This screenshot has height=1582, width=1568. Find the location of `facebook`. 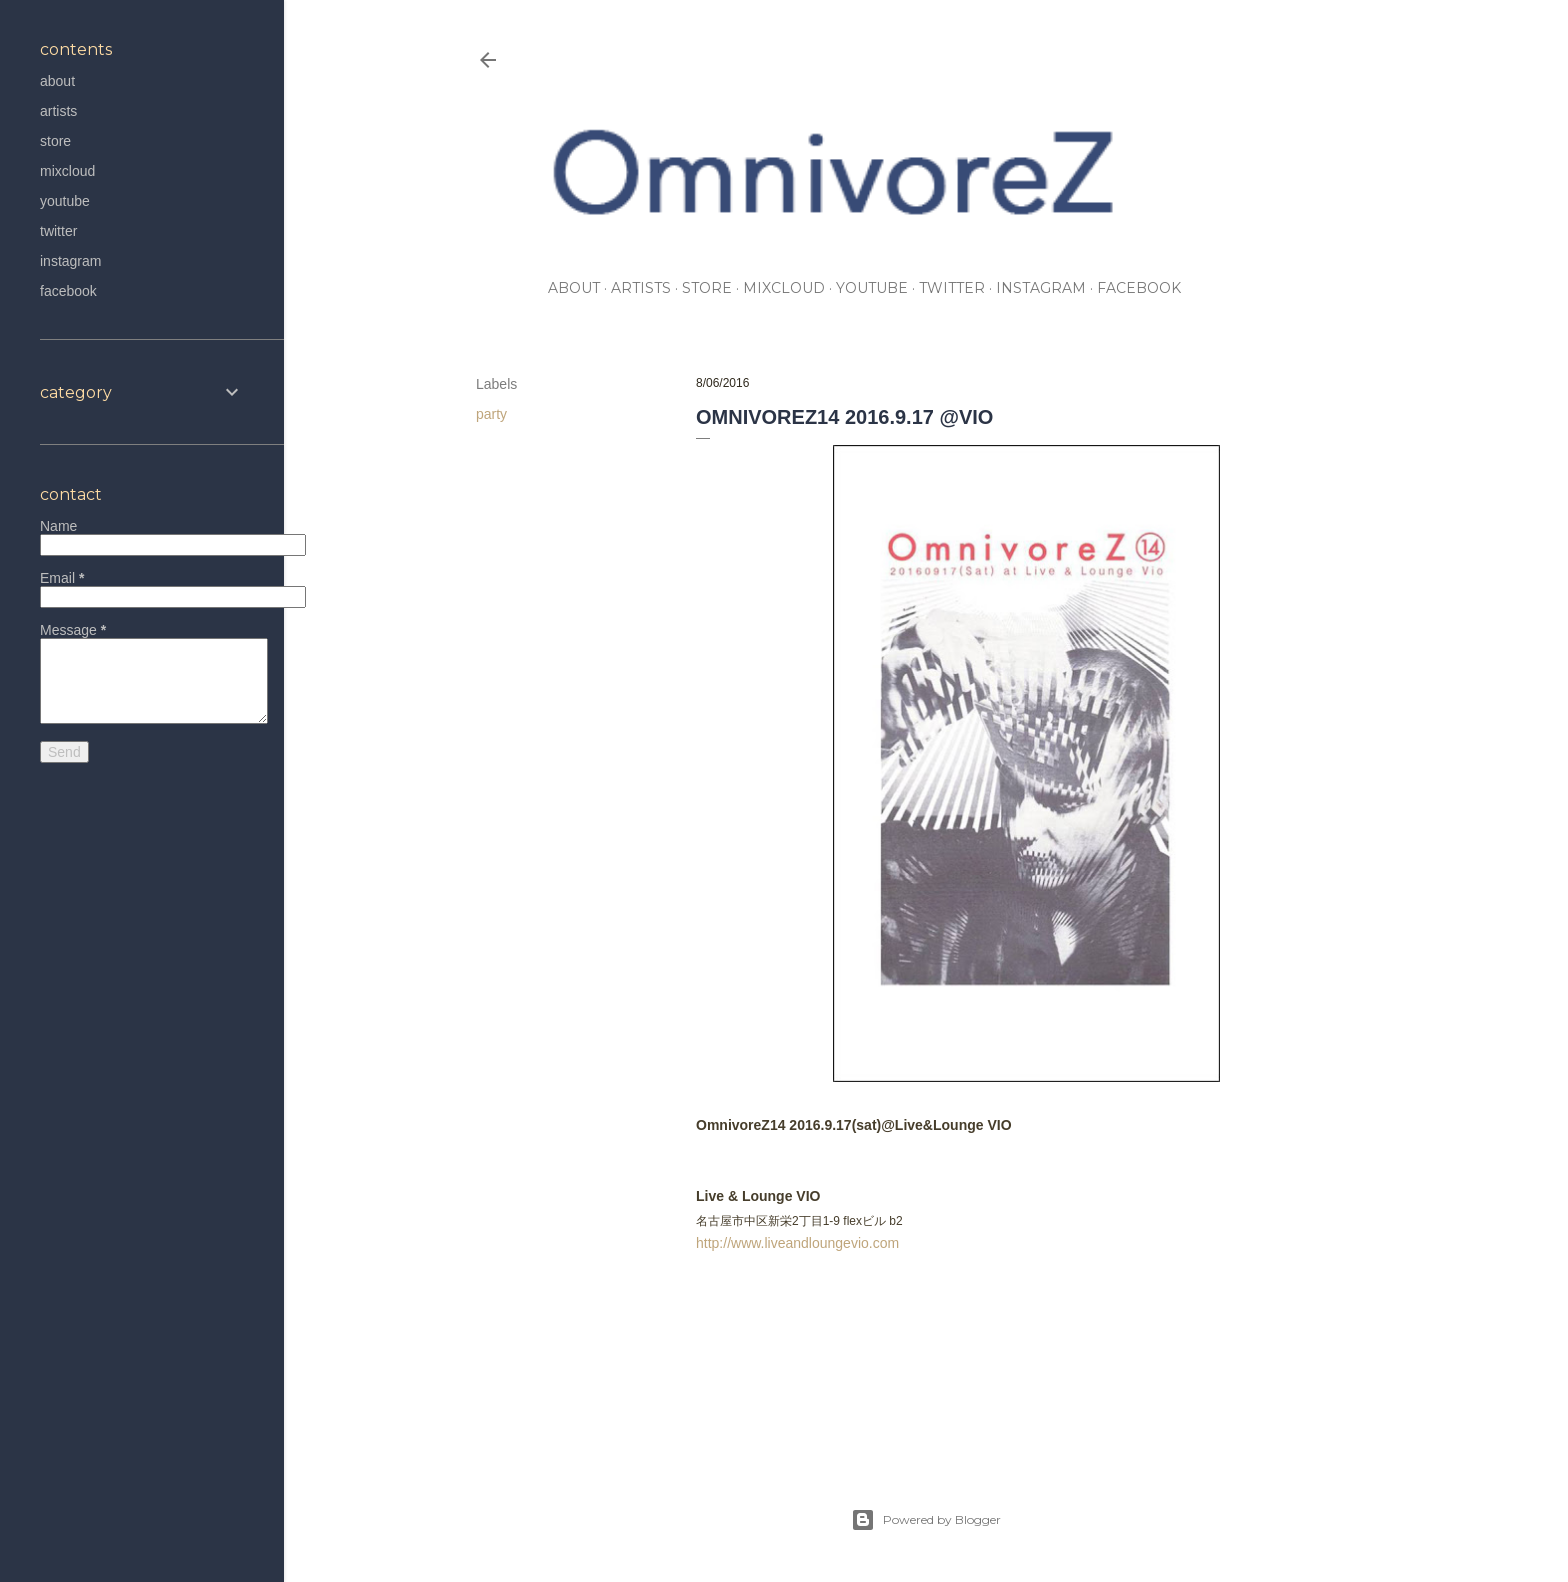

facebook is located at coordinates (1139, 288).